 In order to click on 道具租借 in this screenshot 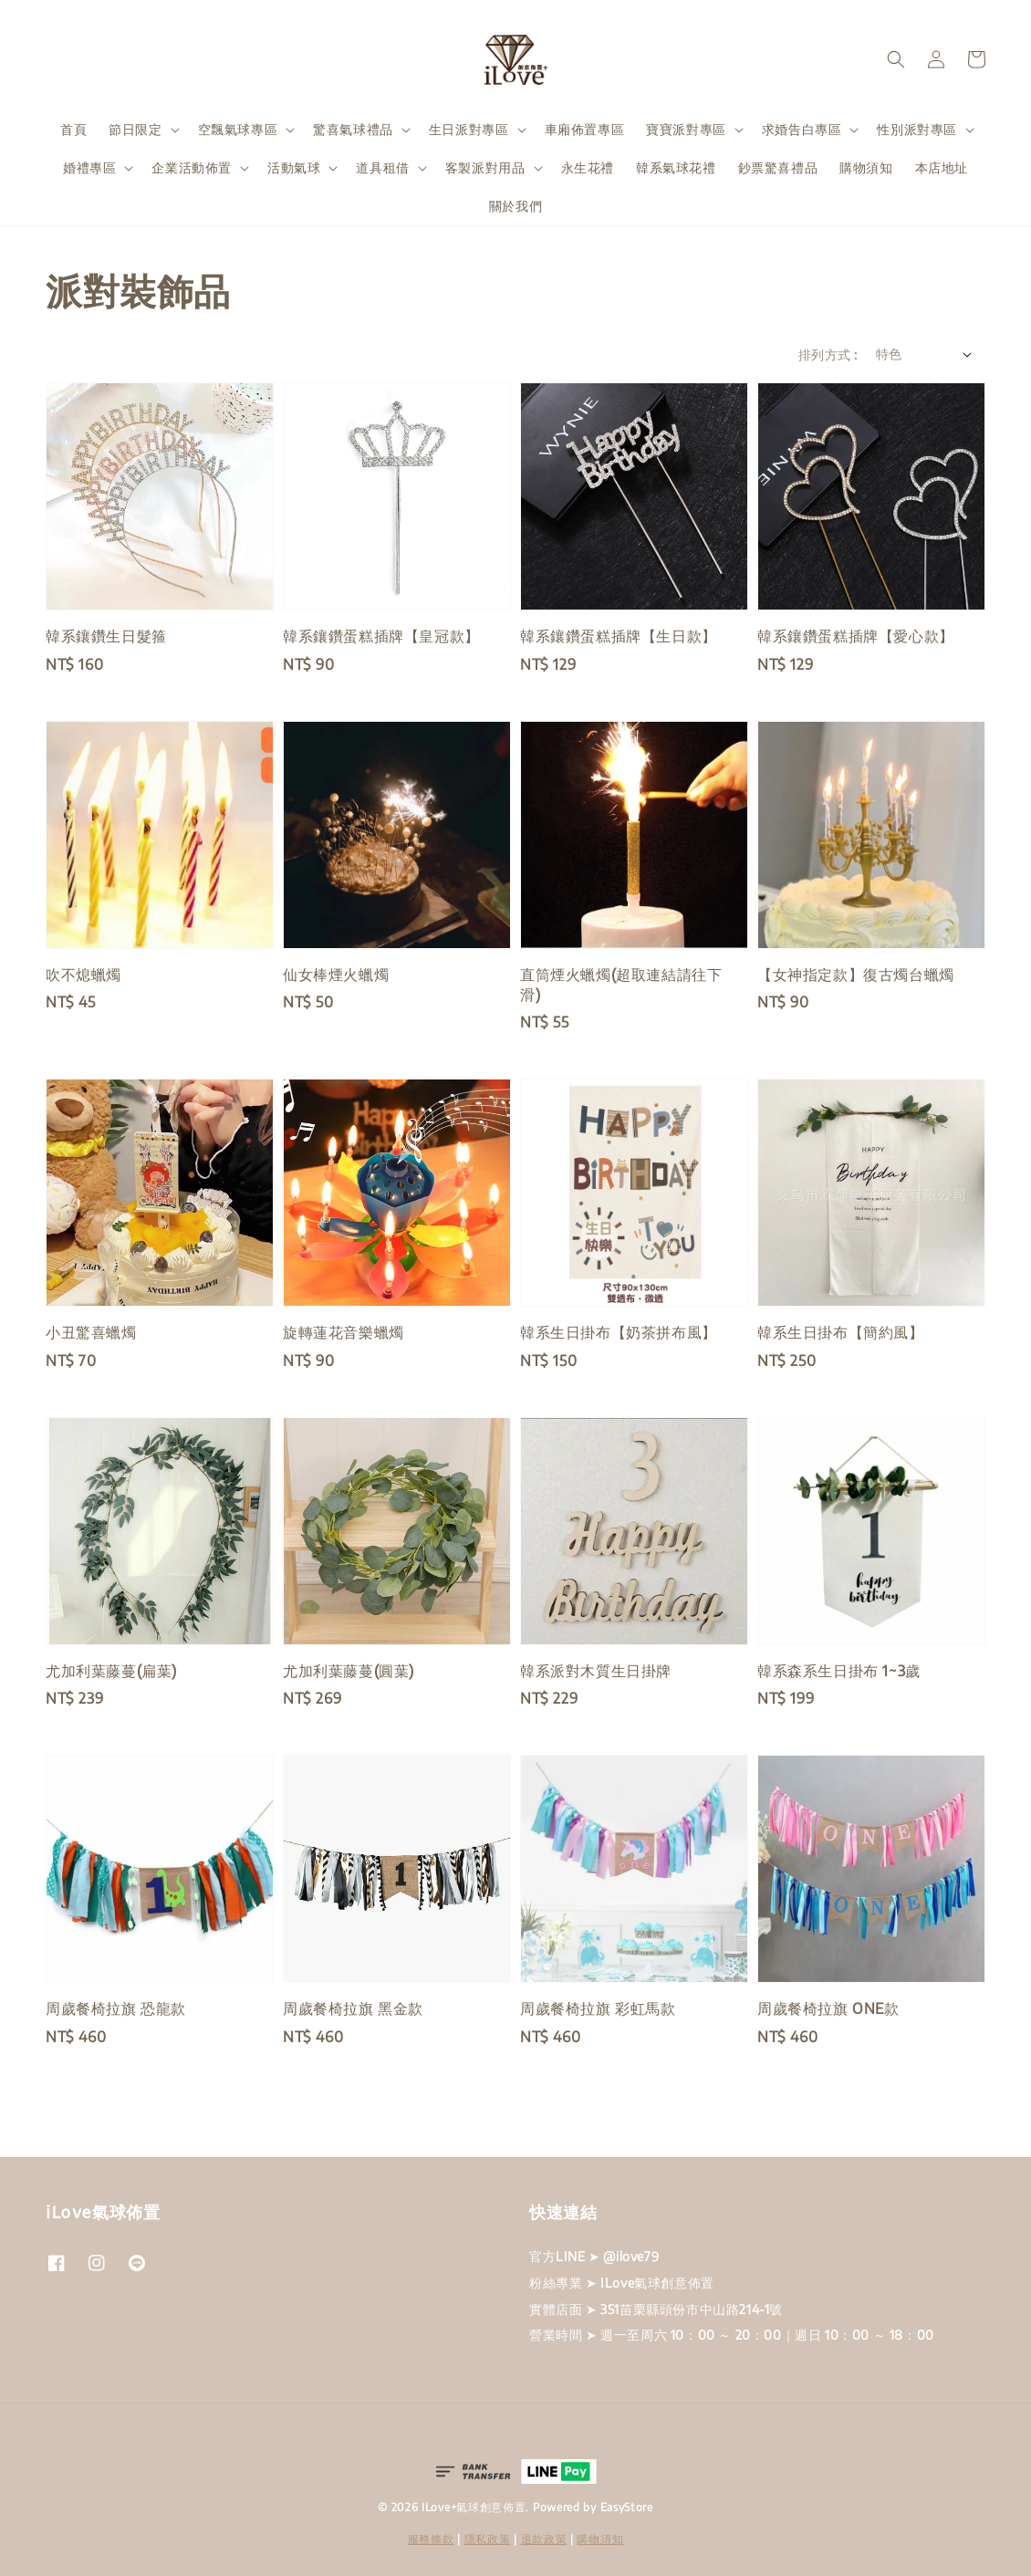, I will do `click(382, 167)`.